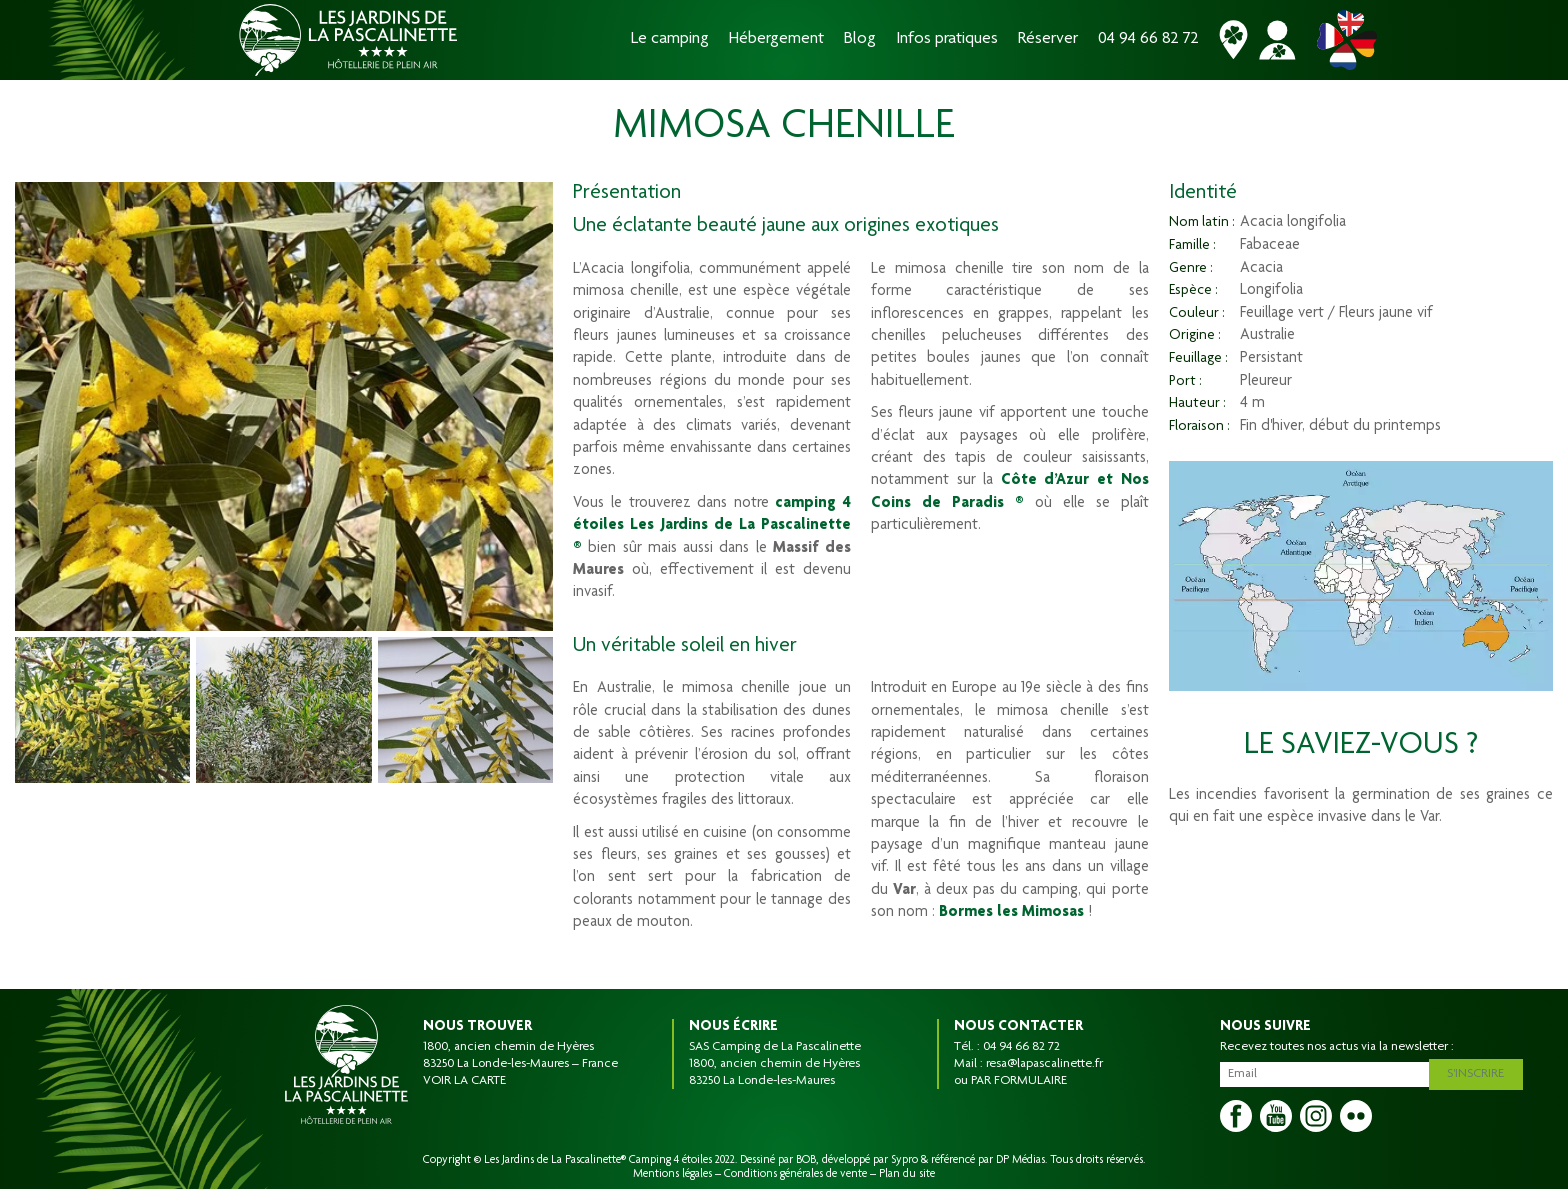 The height and width of the screenshot is (1189, 1568). What do you see at coordinates (1020, 1160) in the screenshot?
I see `DP Médias` at bounding box center [1020, 1160].